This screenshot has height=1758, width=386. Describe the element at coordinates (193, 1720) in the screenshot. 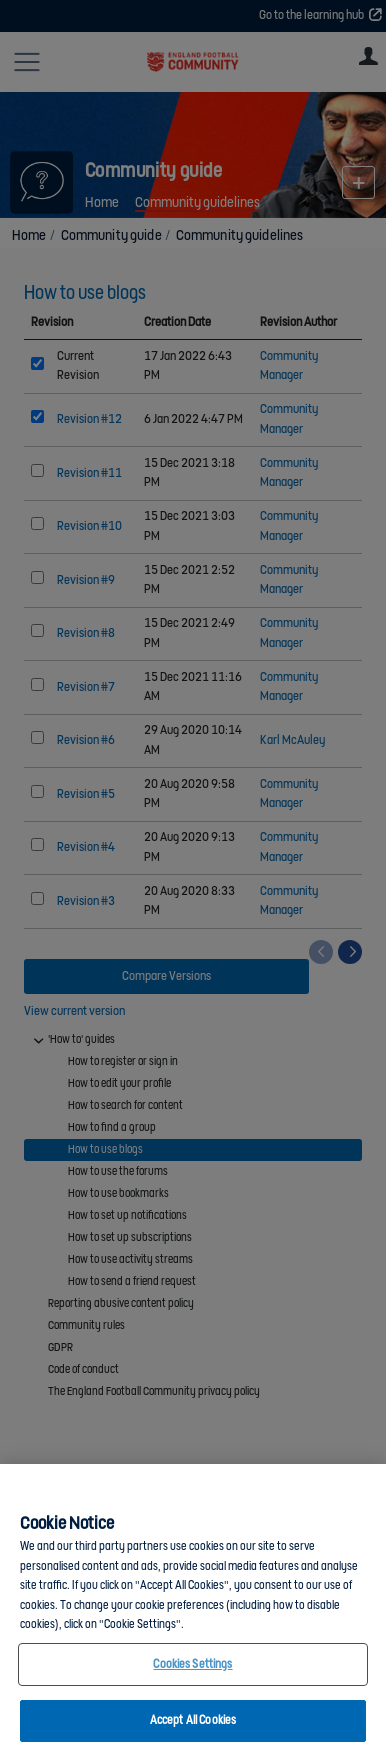

I see `Accept All Cookies` at that location.